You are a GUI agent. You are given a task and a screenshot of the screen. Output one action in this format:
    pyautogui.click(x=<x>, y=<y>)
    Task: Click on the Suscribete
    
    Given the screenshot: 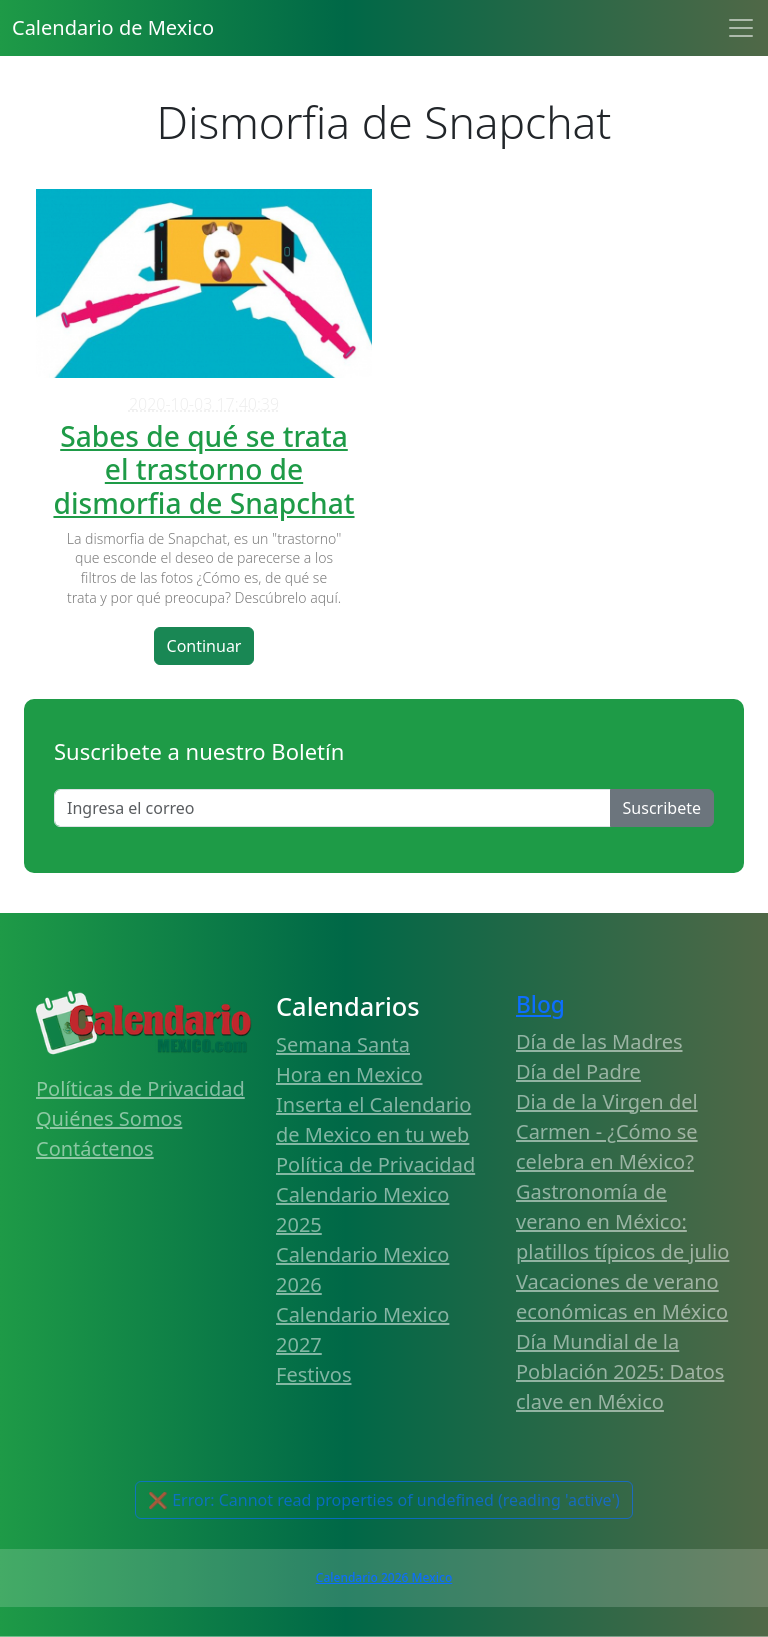 What is the action you would take?
    pyautogui.click(x=662, y=808)
    